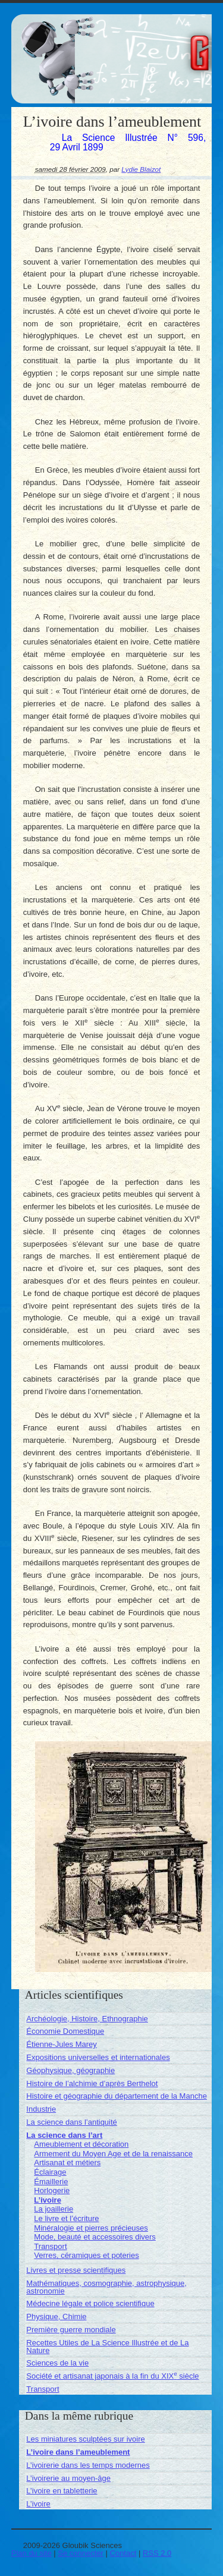 This screenshot has width=223, height=2576. I want to click on Se connecter, so click(80, 2553).